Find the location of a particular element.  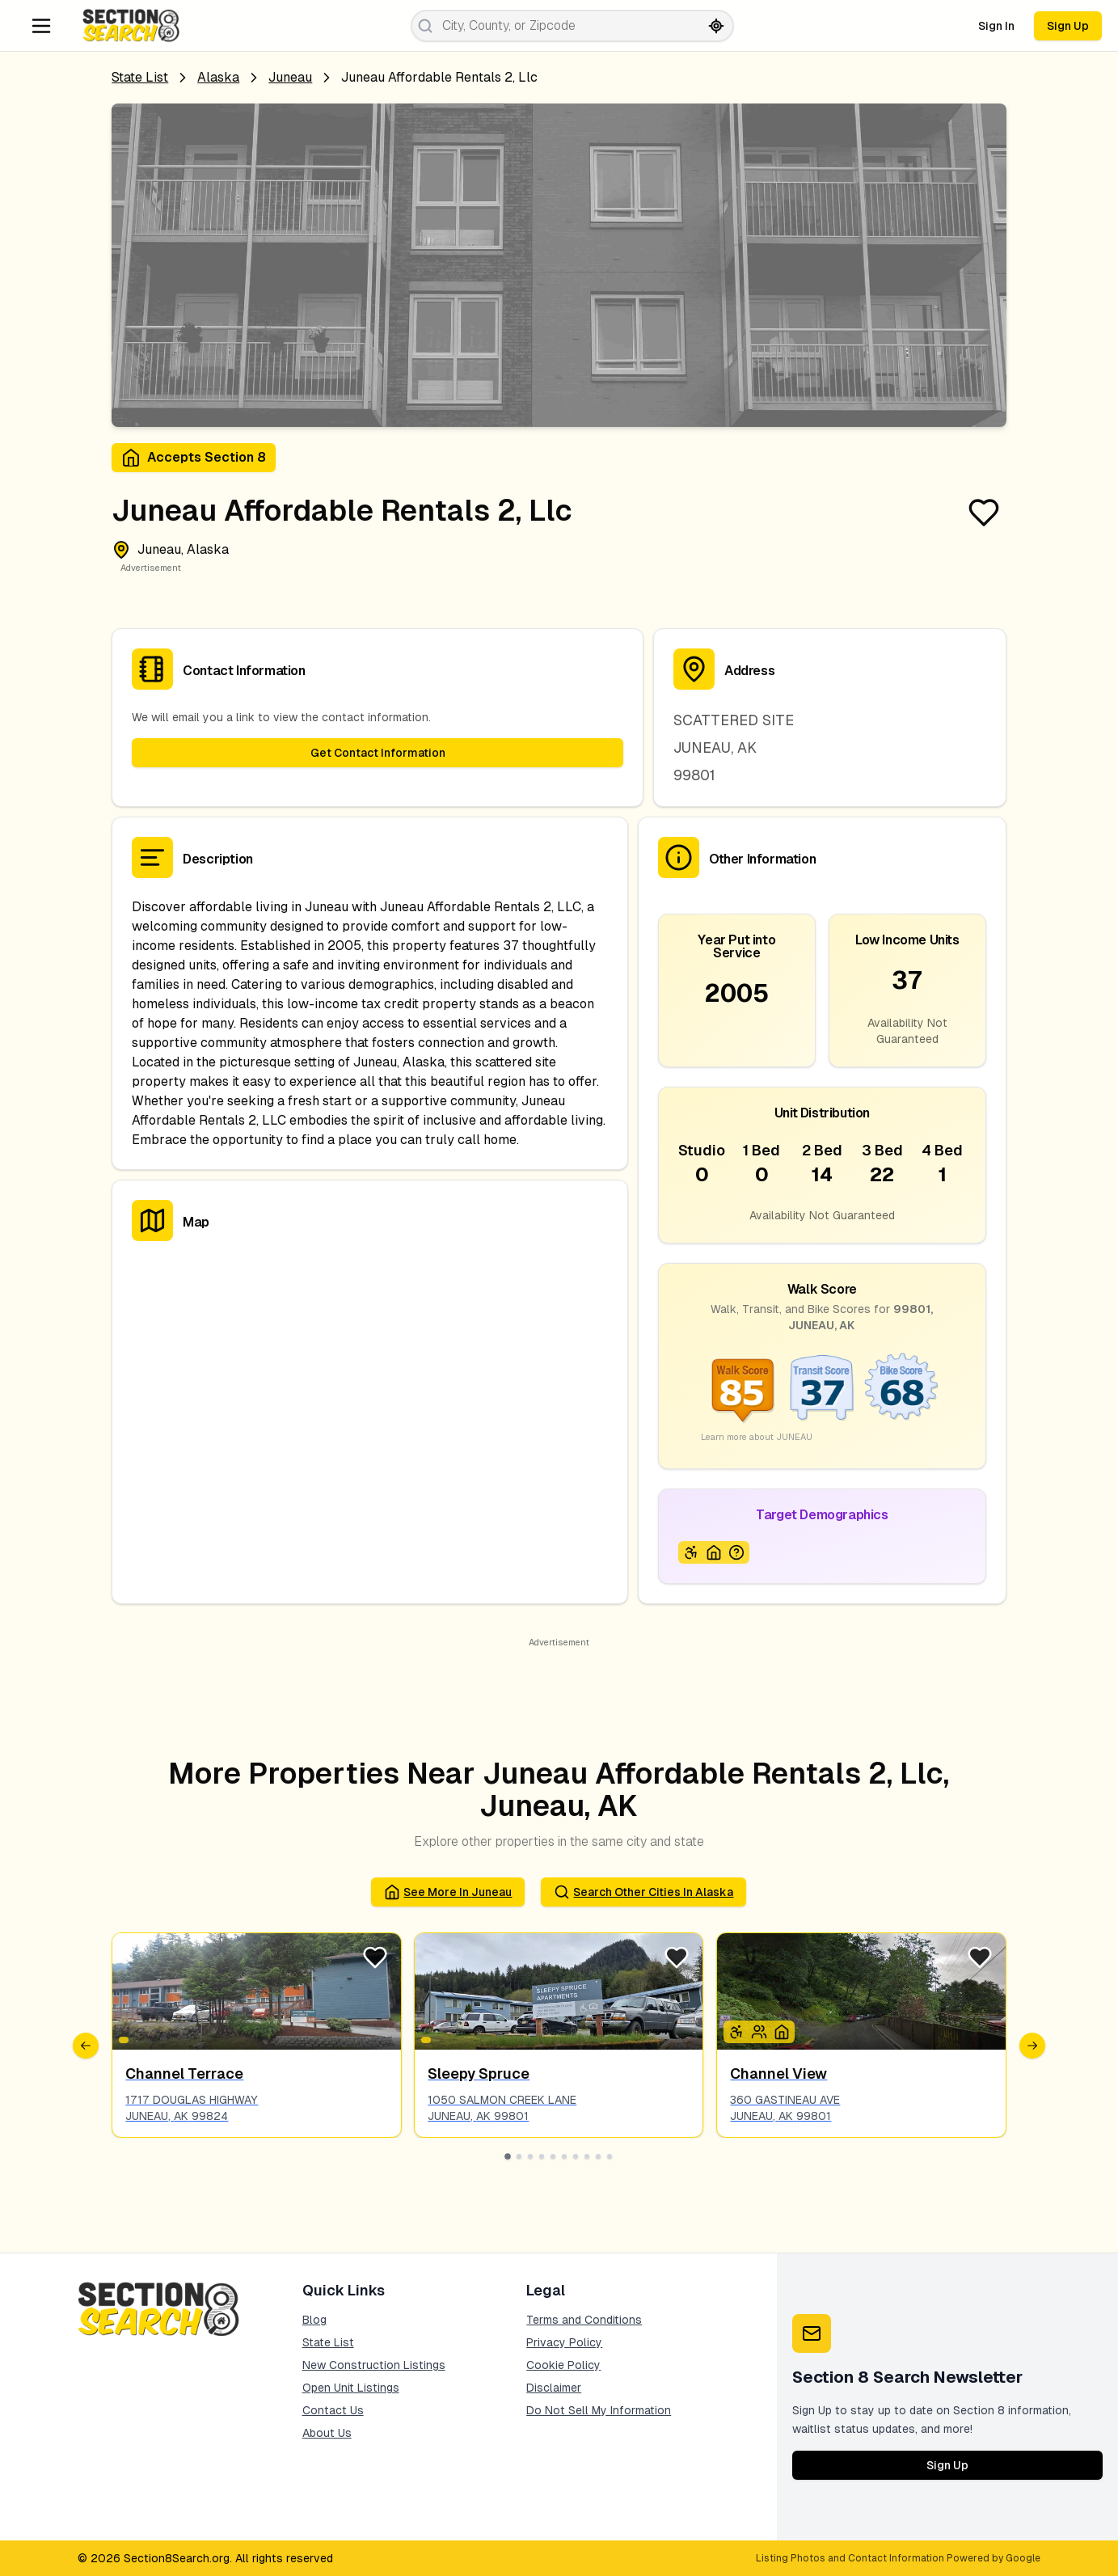

[Go to slide 4] is located at coordinates (541, 2156).